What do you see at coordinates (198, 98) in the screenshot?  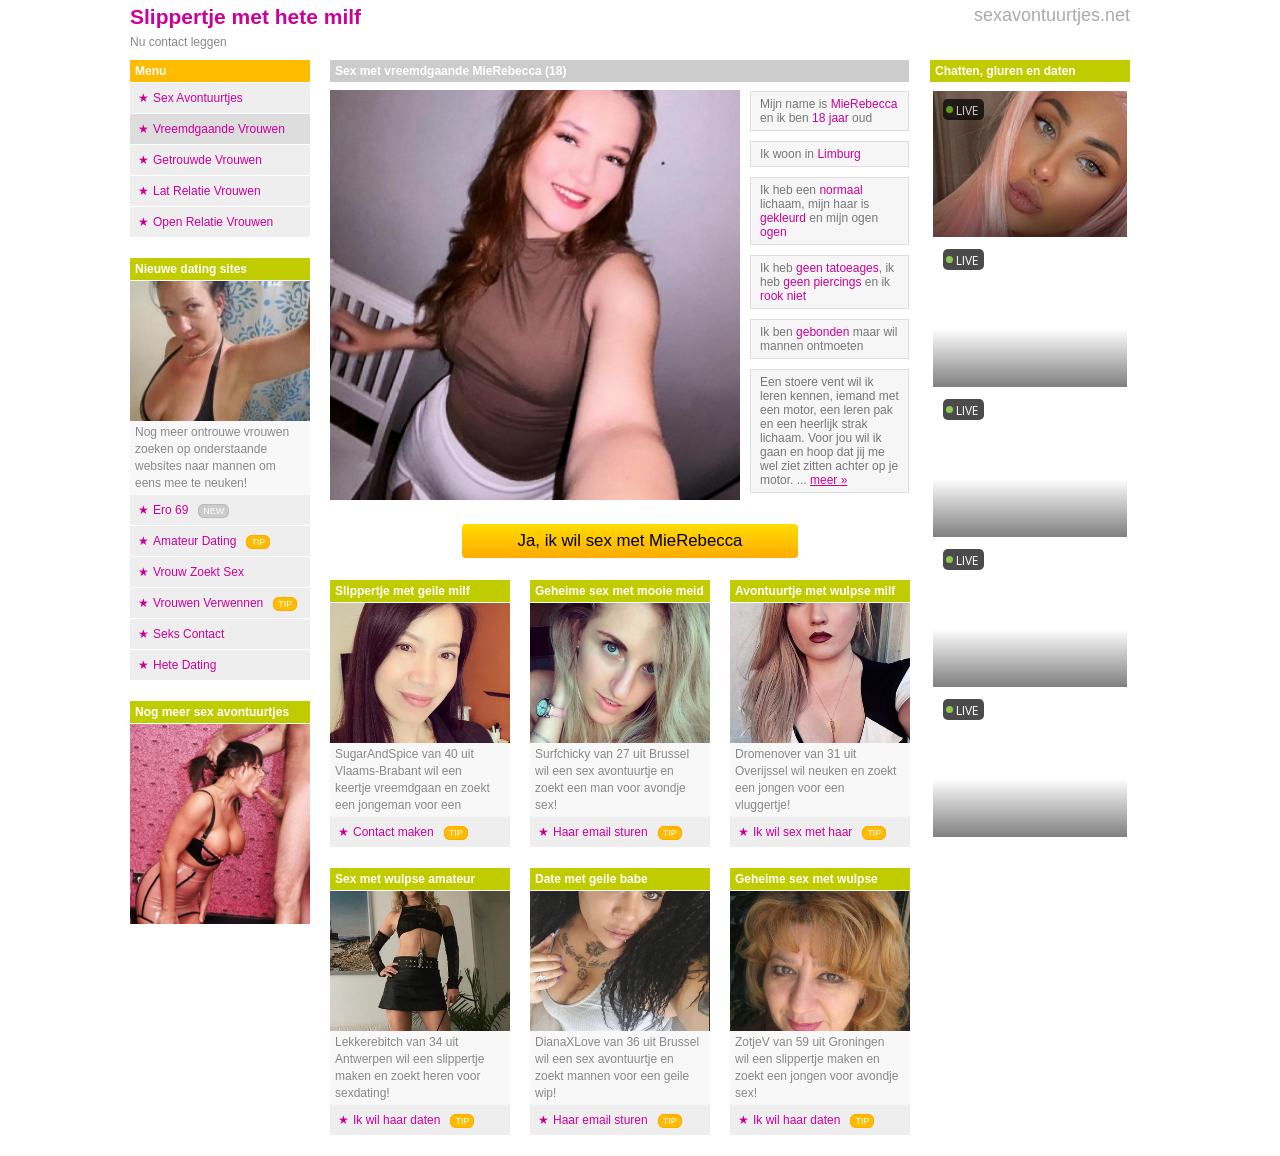 I see `Sex Avontuurtjes` at bounding box center [198, 98].